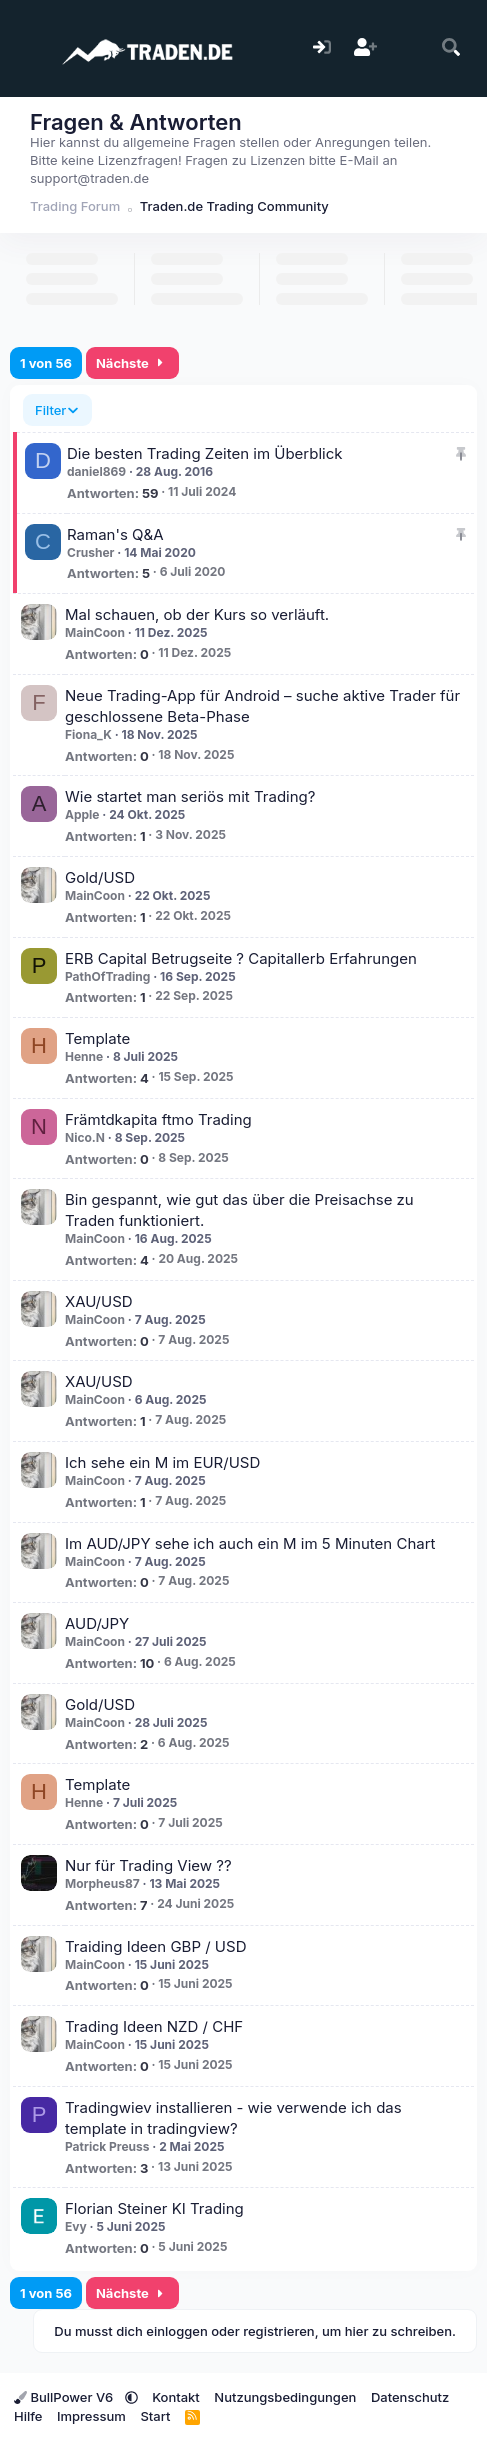 This screenshot has width=487, height=2441. What do you see at coordinates (107, 2146) in the screenshot?
I see `Patrick Preuss` at bounding box center [107, 2146].